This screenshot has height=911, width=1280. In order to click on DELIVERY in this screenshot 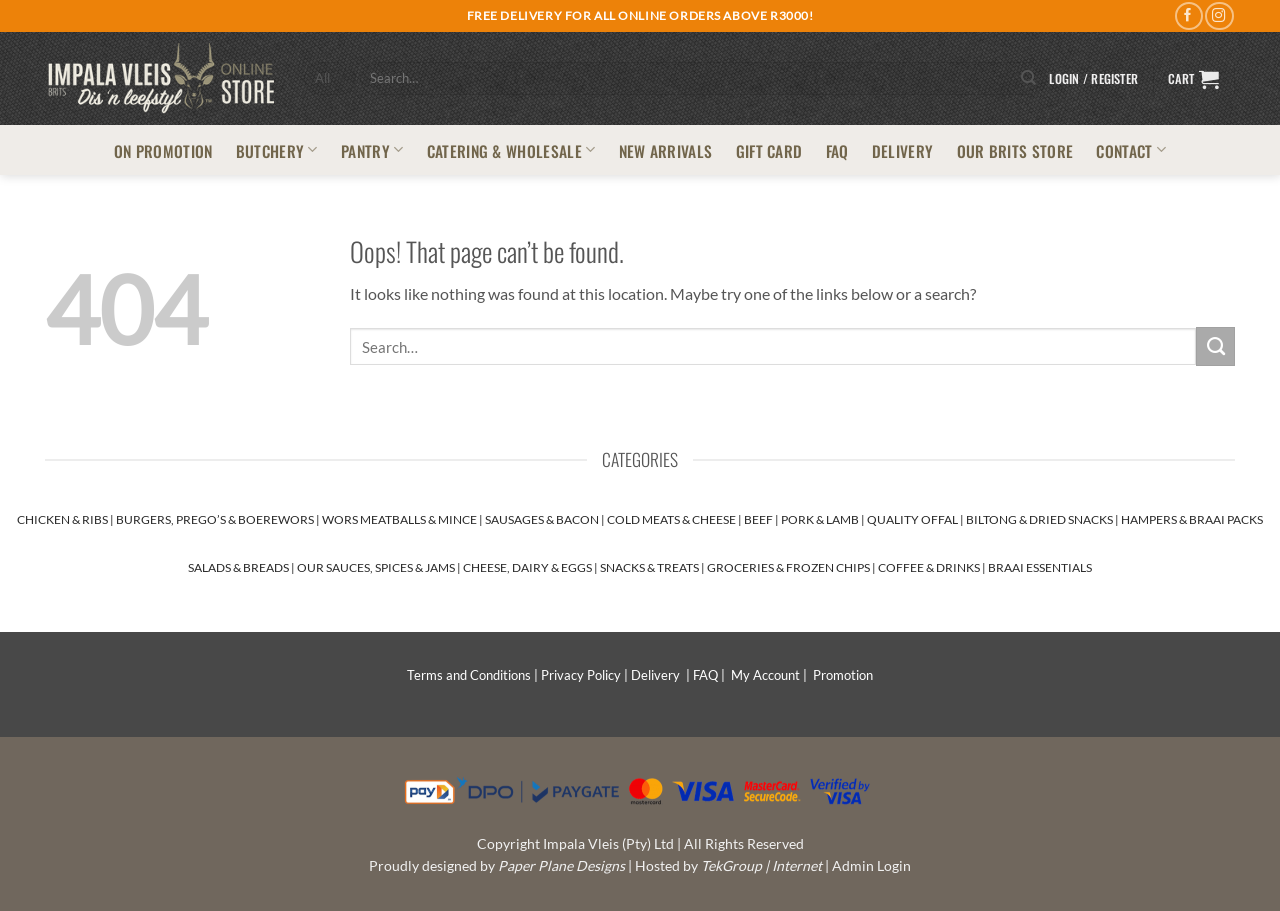, I will do `click(902, 150)`.